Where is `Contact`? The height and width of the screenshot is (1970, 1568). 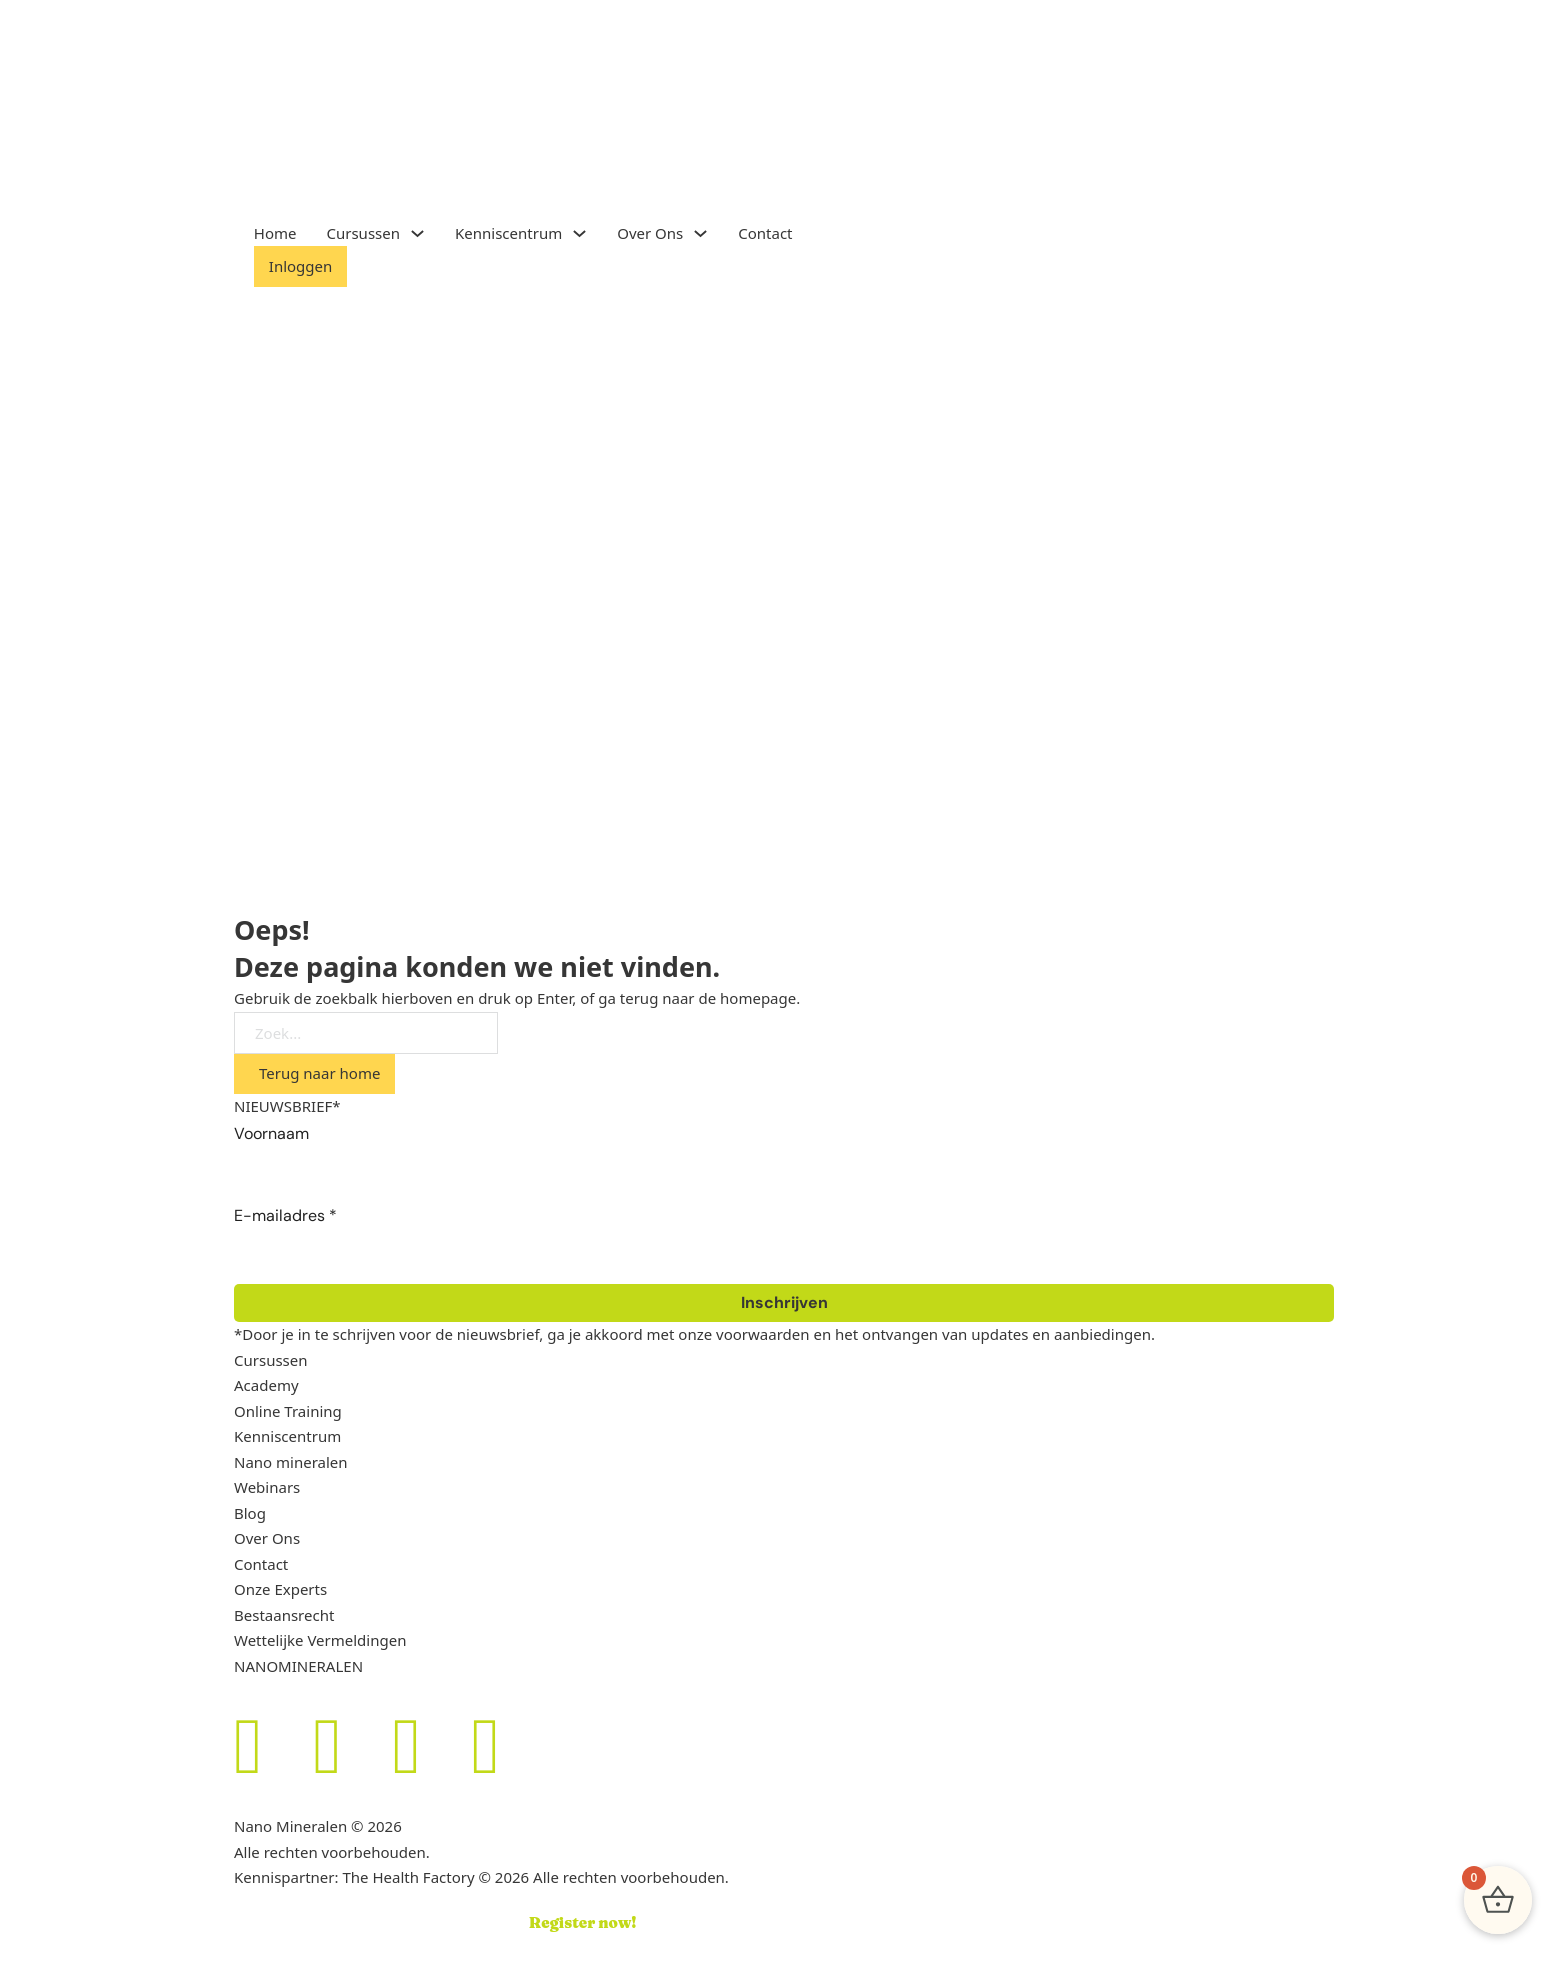 Contact is located at coordinates (765, 233).